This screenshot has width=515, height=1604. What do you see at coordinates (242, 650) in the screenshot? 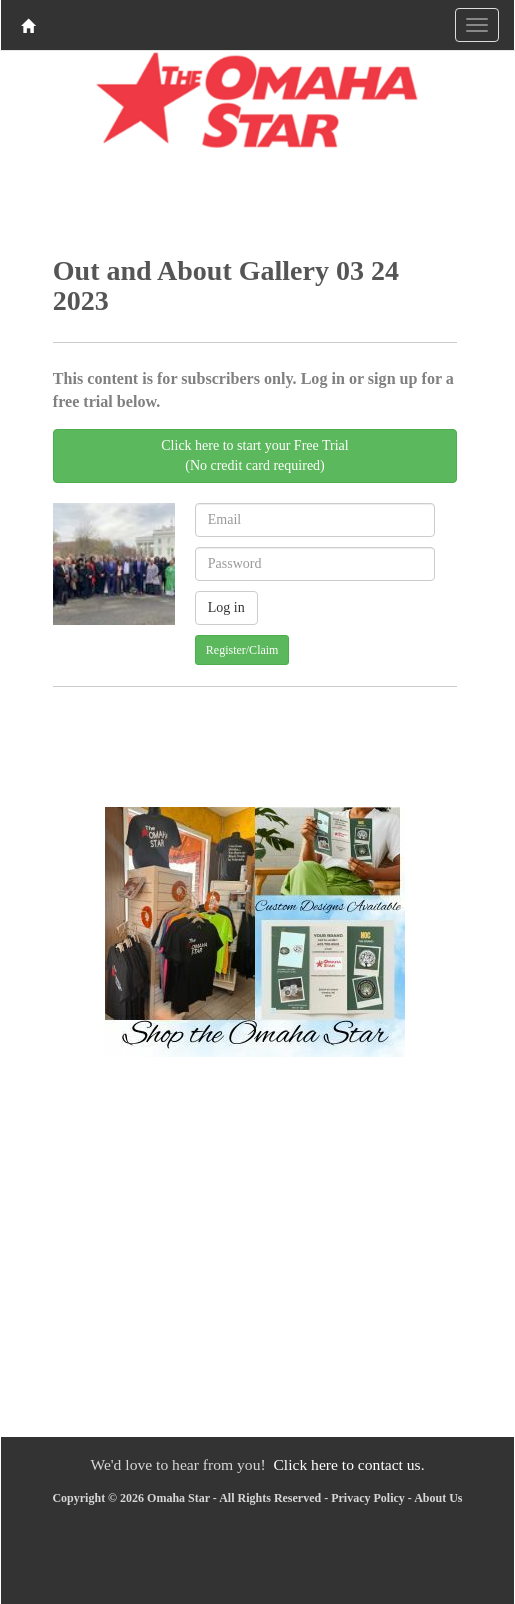
I see `Register/Claim` at bounding box center [242, 650].